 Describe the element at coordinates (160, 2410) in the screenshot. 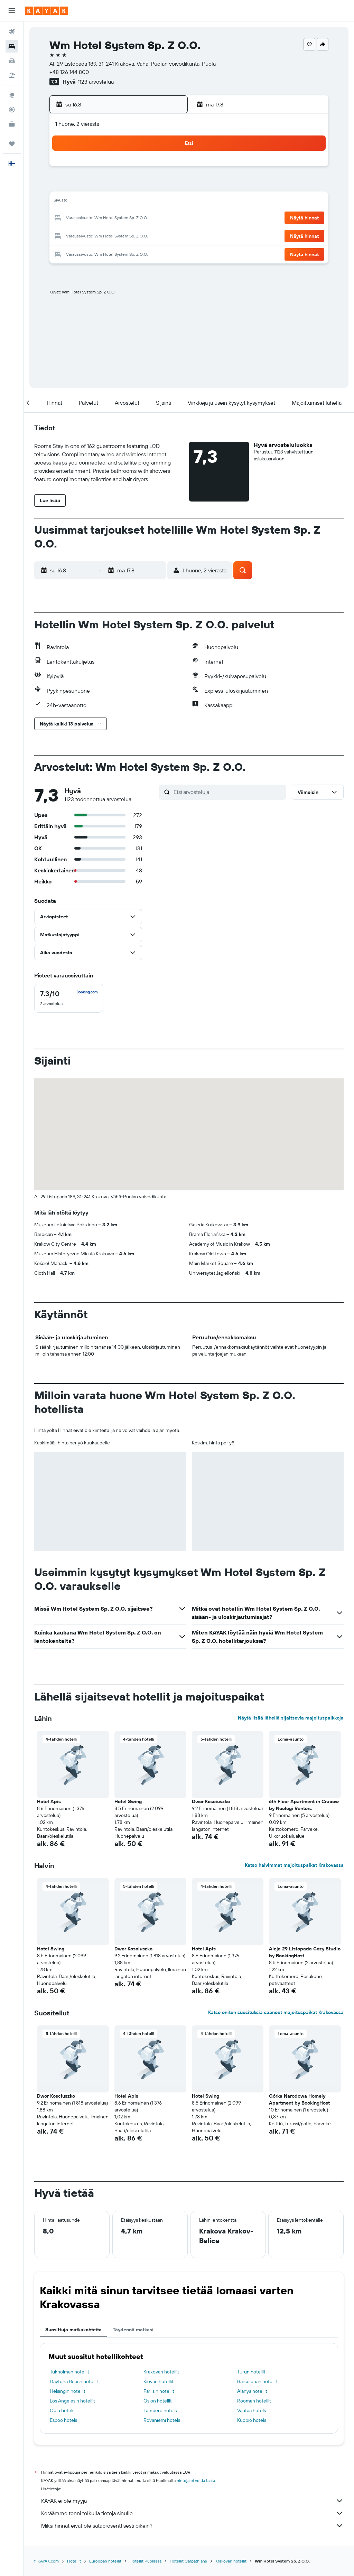

I see `Tampere hotels` at that location.